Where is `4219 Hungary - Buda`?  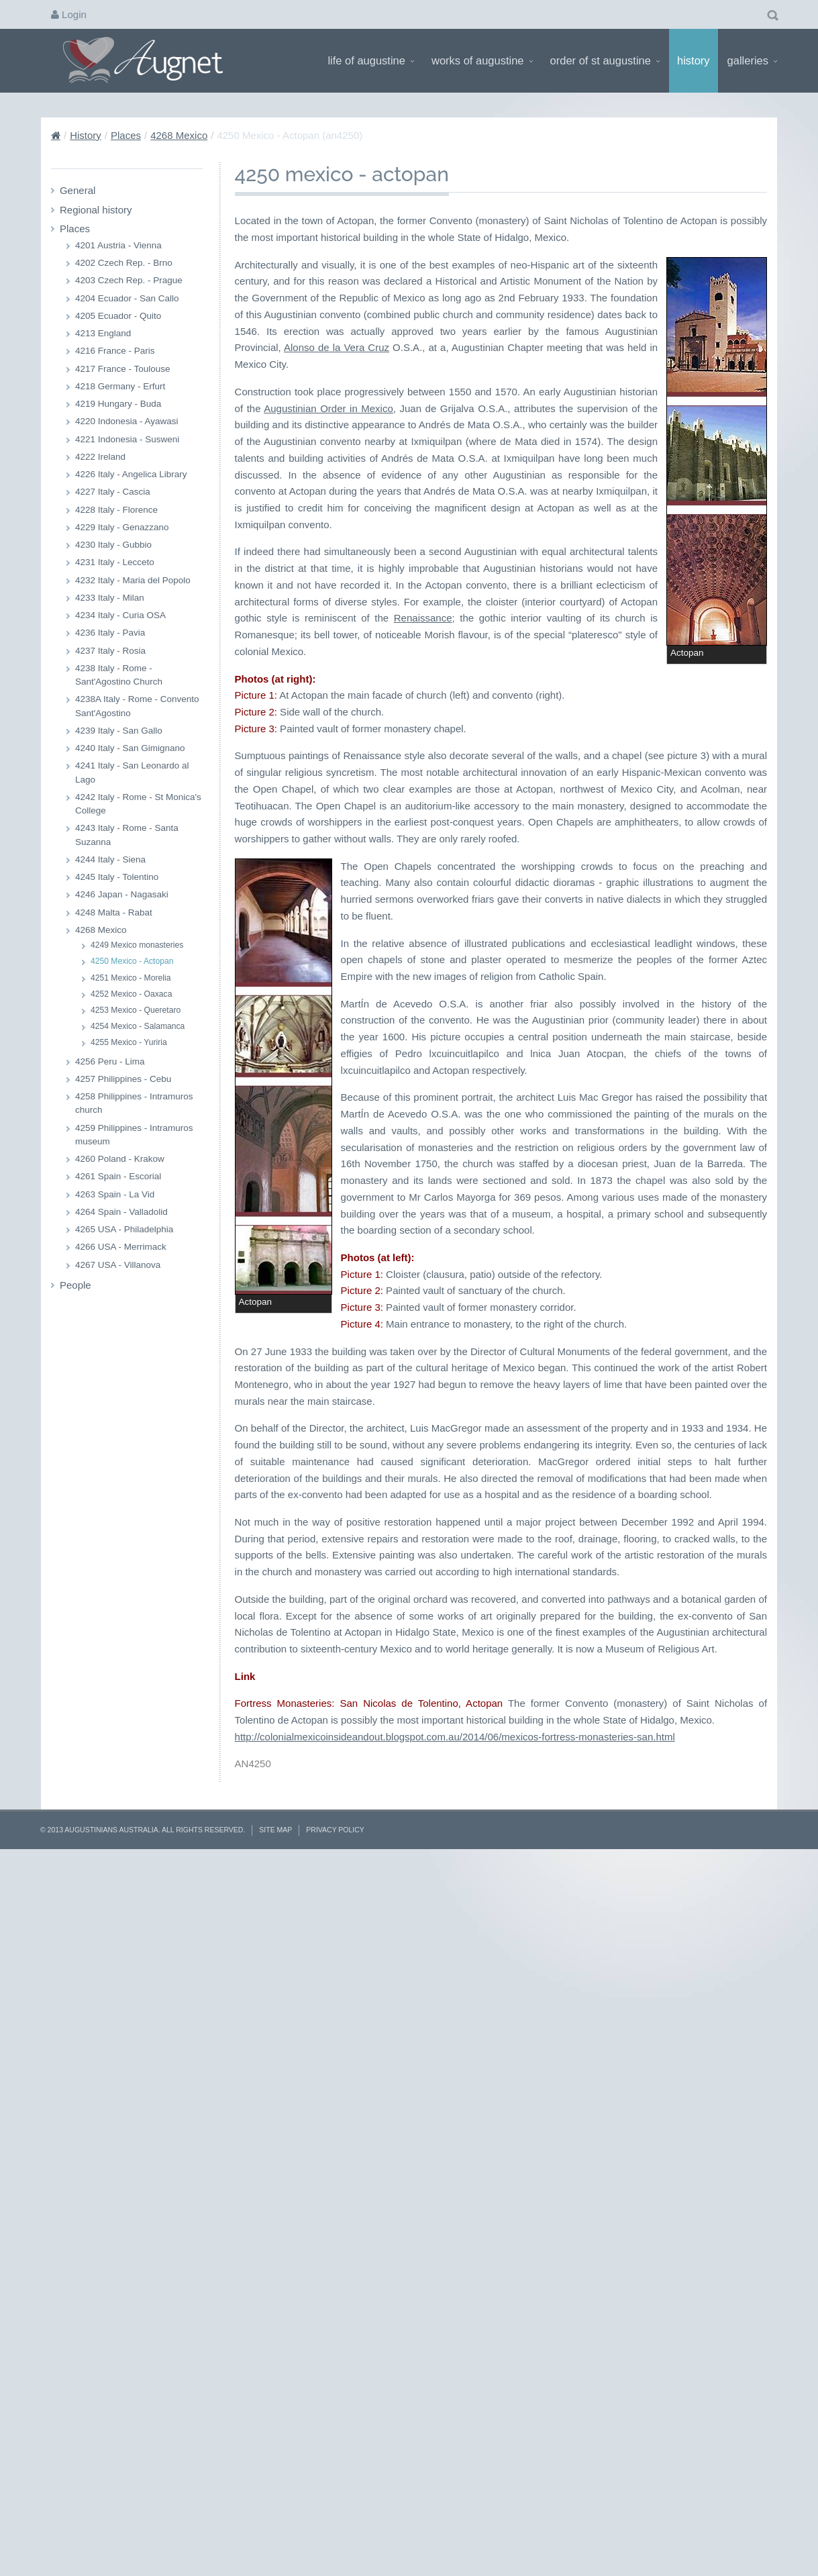
4219 Hungary - Buda is located at coordinates (118, 404).